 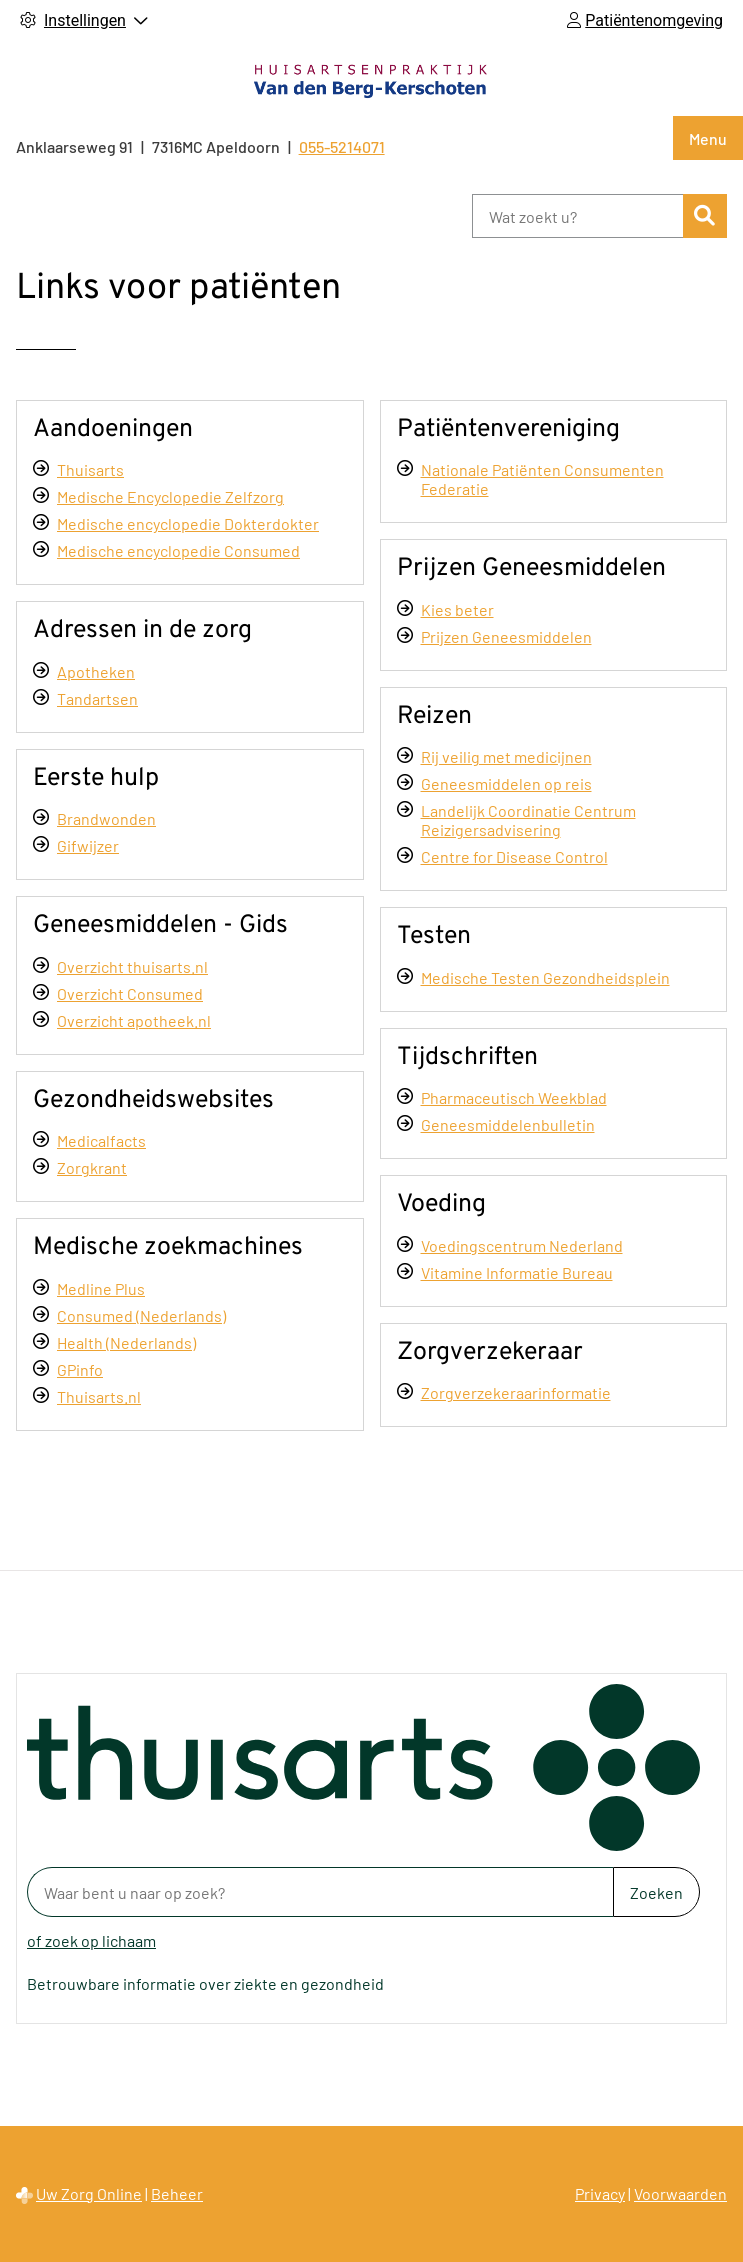 What do you see at coordinates (506, 636) in the screenshot?
I see `Prijzen Geneesmiddelen` at bounding box center [506, 636].